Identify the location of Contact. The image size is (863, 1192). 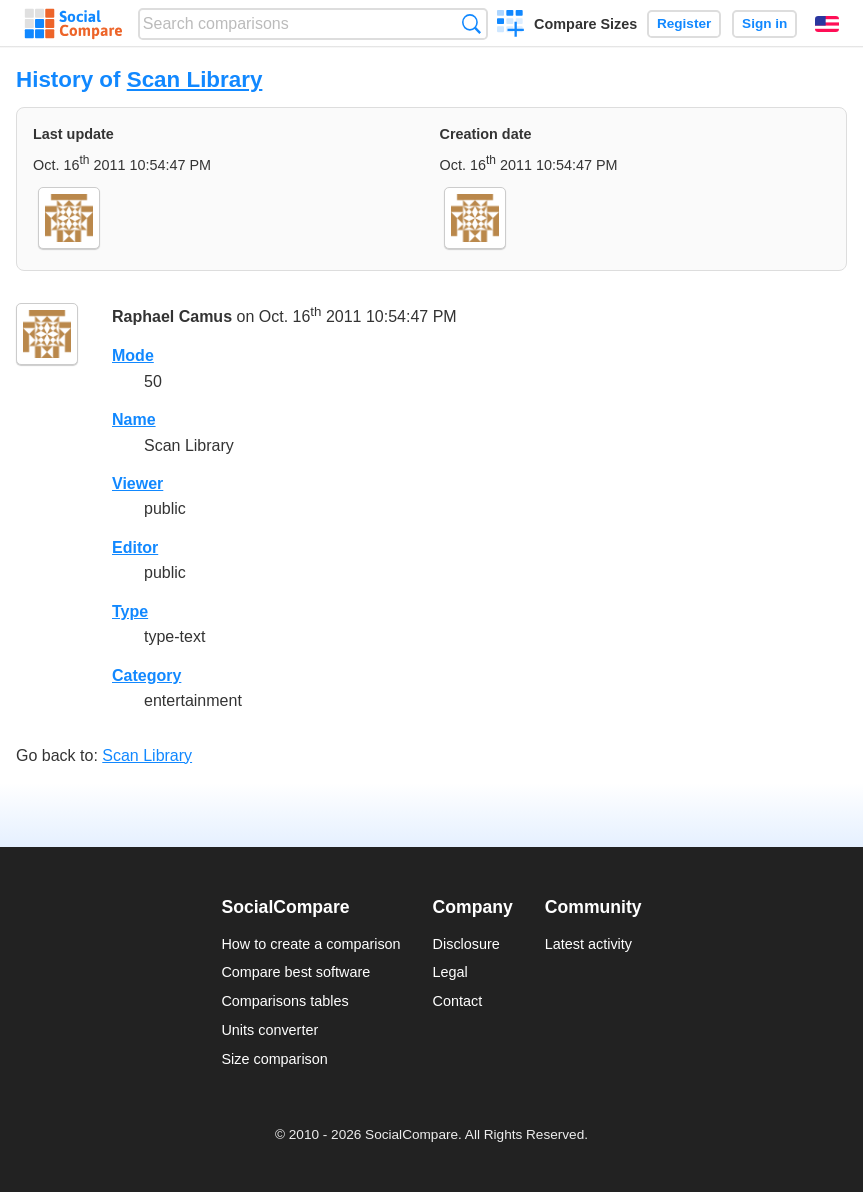
(458, 1001).